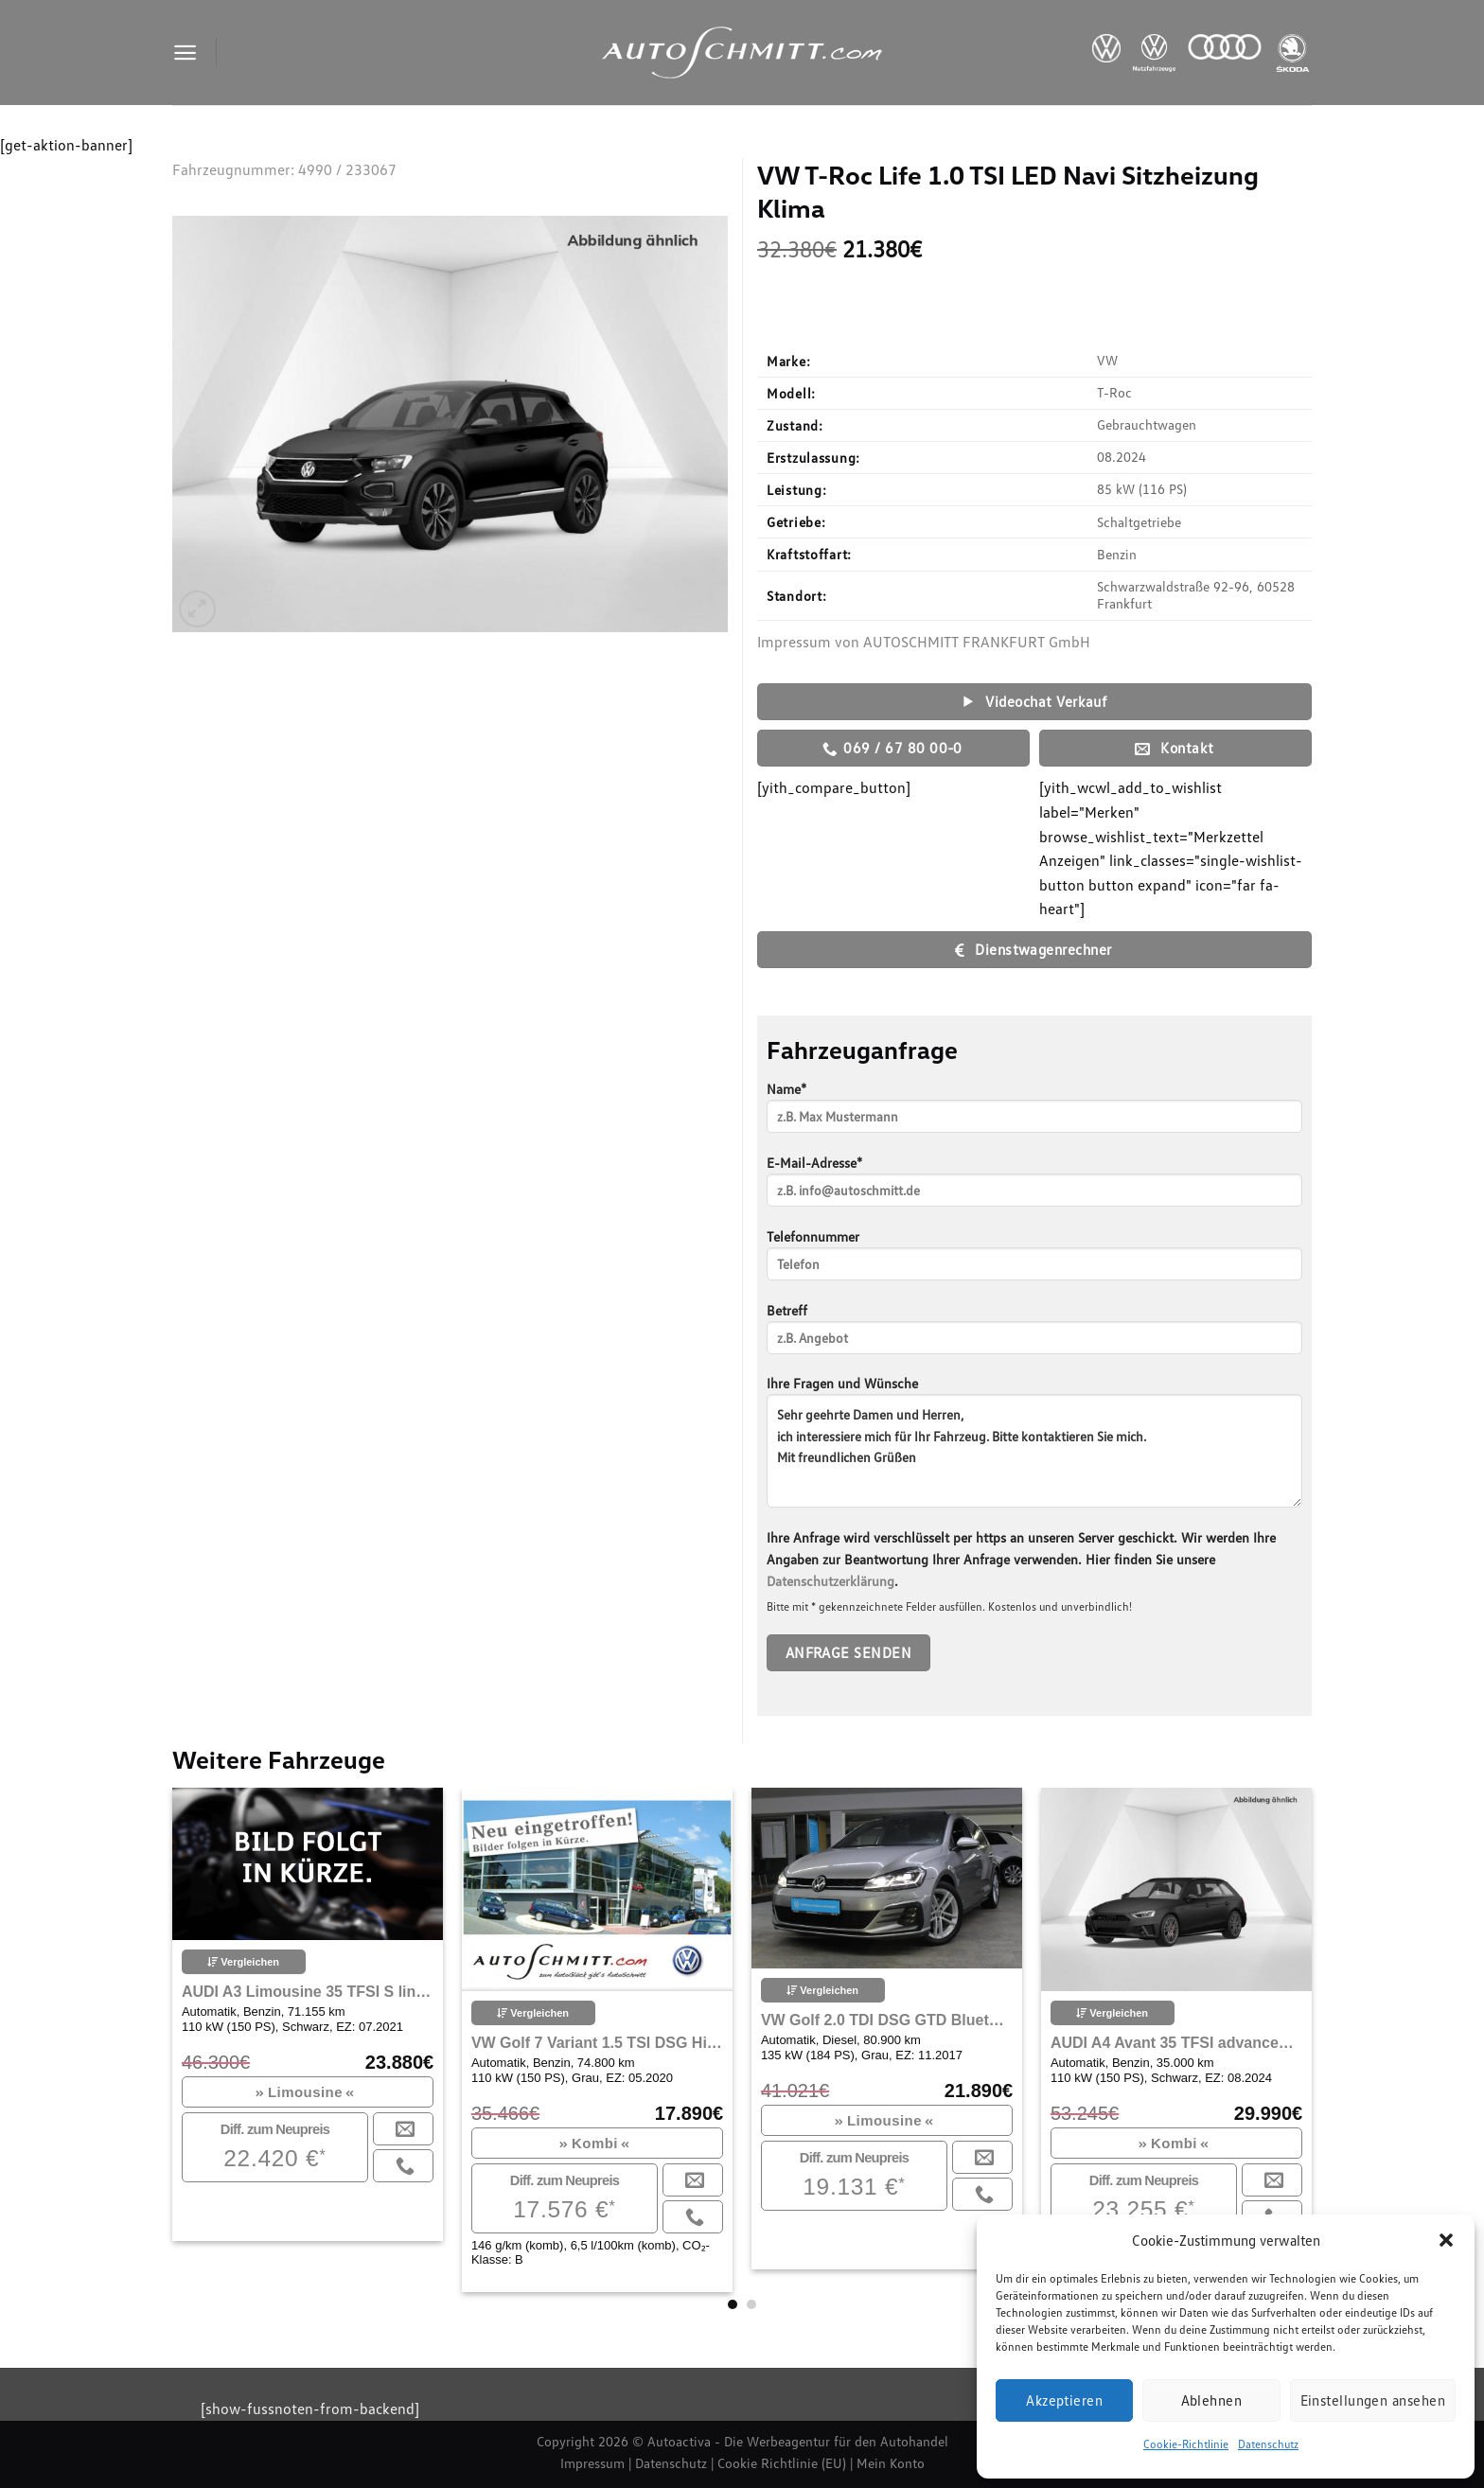 This screenshot has width=1484, height=2488. What do you see at coordinates (1212, 2400) in the screenshot?
I see `Ablehnen` at bounding box center [1212, 2400].